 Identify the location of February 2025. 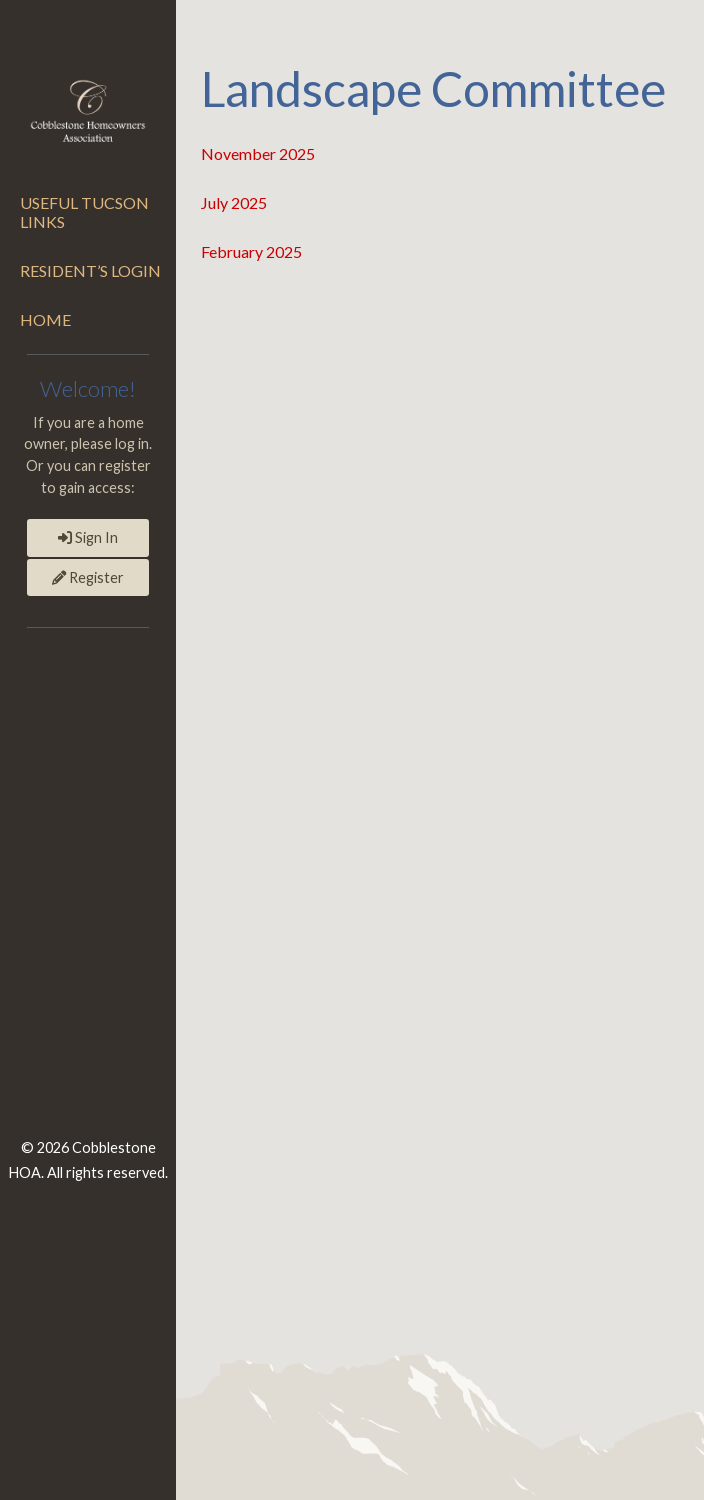
(251, 251).